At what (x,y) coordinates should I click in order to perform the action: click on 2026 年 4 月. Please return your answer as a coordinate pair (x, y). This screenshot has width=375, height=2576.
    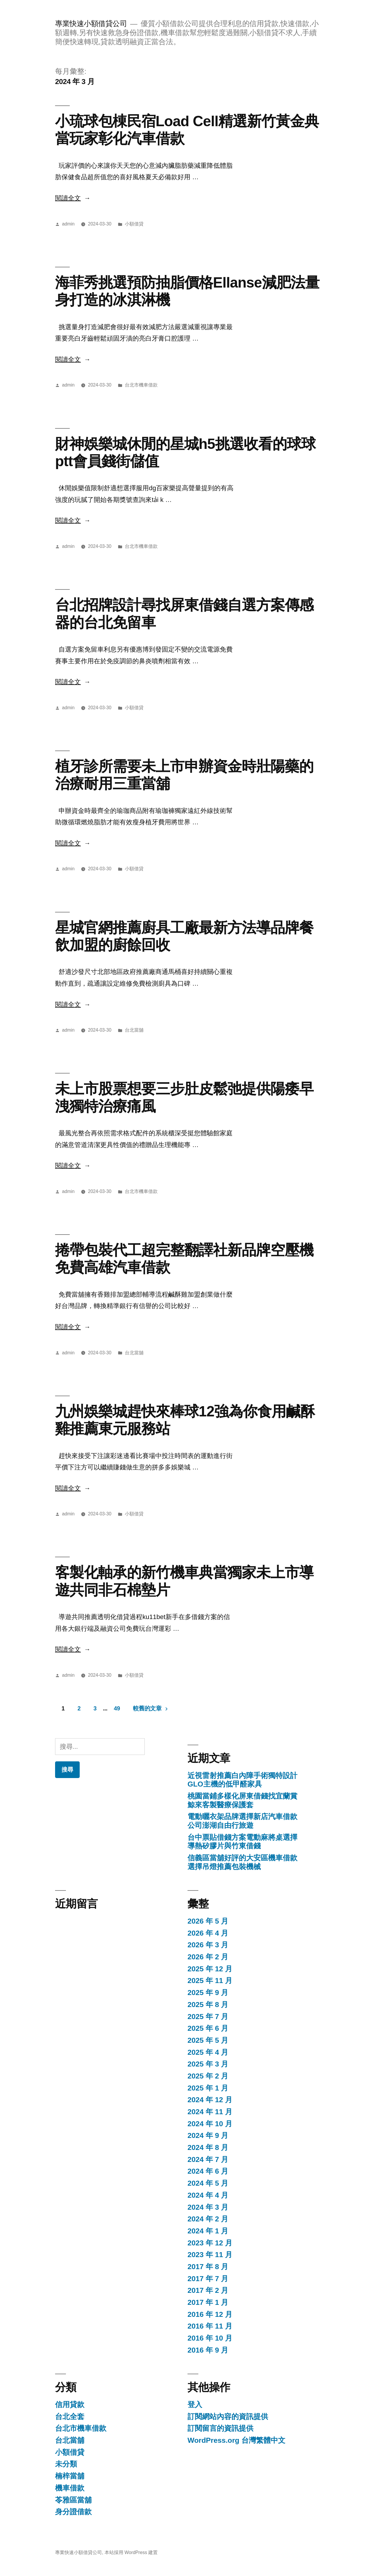
    Looking at the image, I should click on (208, 1933).